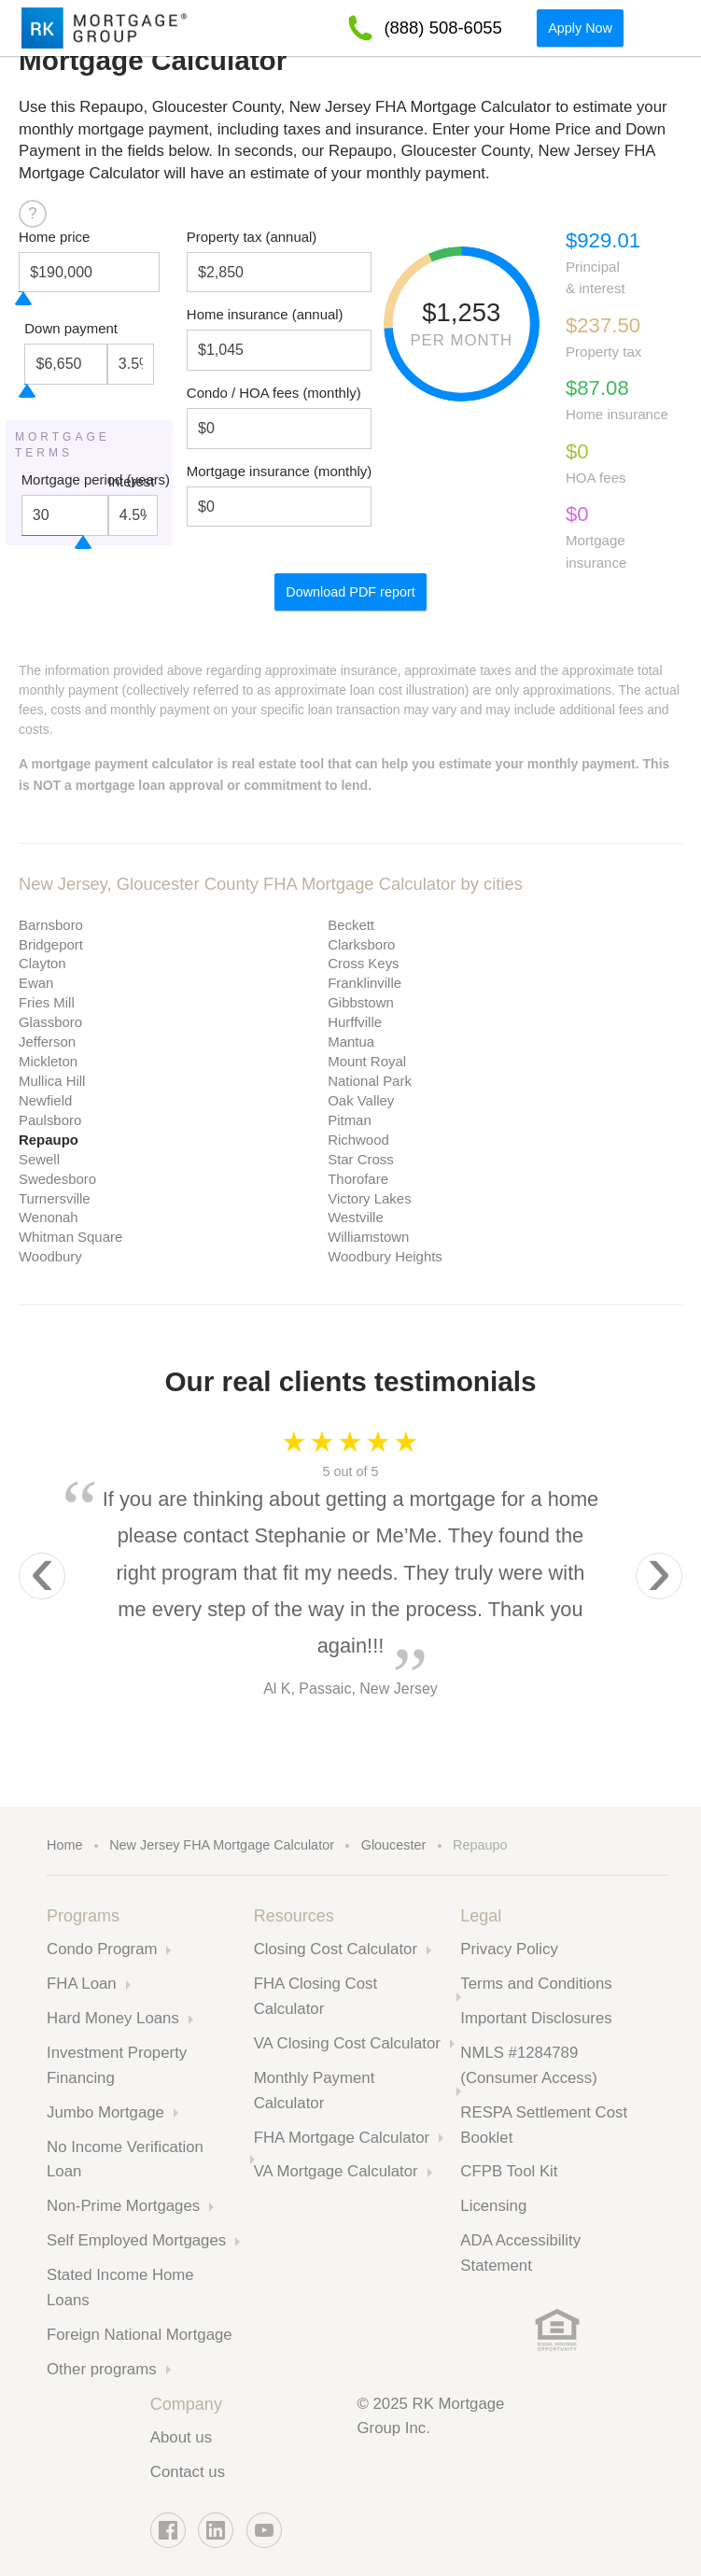 Image resolution: width=701 pixels, height=2576 pixels. Describe the element at coordinates (187, 2472) in the screenshot. I see `Contact us` at that location.